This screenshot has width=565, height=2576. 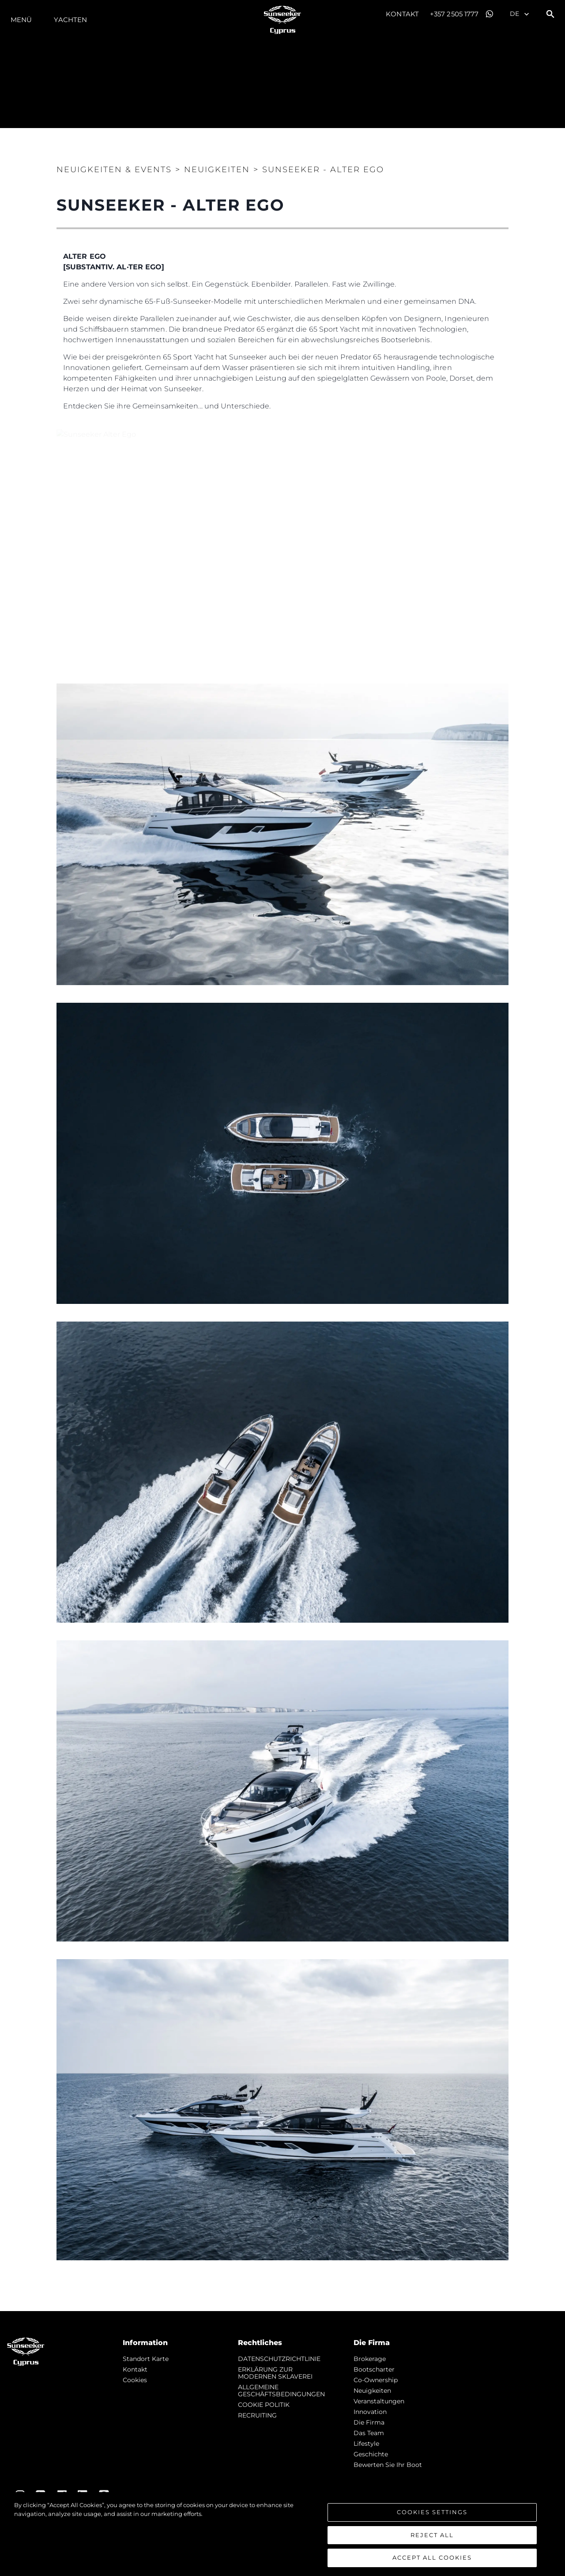 I want to click on [region], so click(x=282, y=2534).